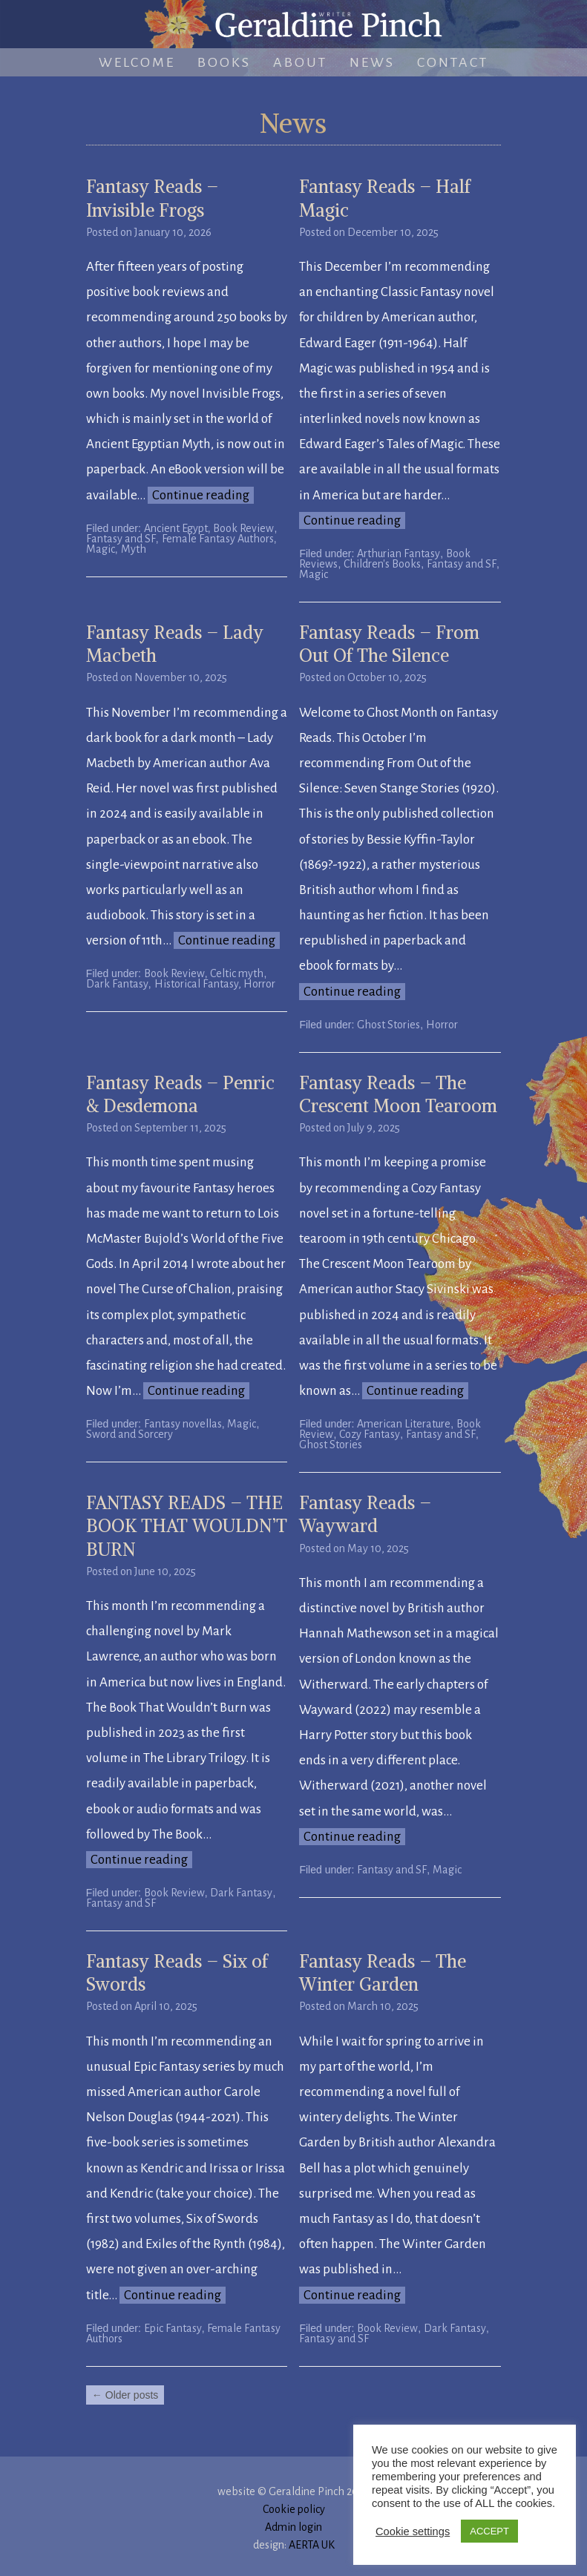  What do you see at coordinates (200, 495) in the screenshot?
I see `Continue reading` at bounding box center [200, 495].